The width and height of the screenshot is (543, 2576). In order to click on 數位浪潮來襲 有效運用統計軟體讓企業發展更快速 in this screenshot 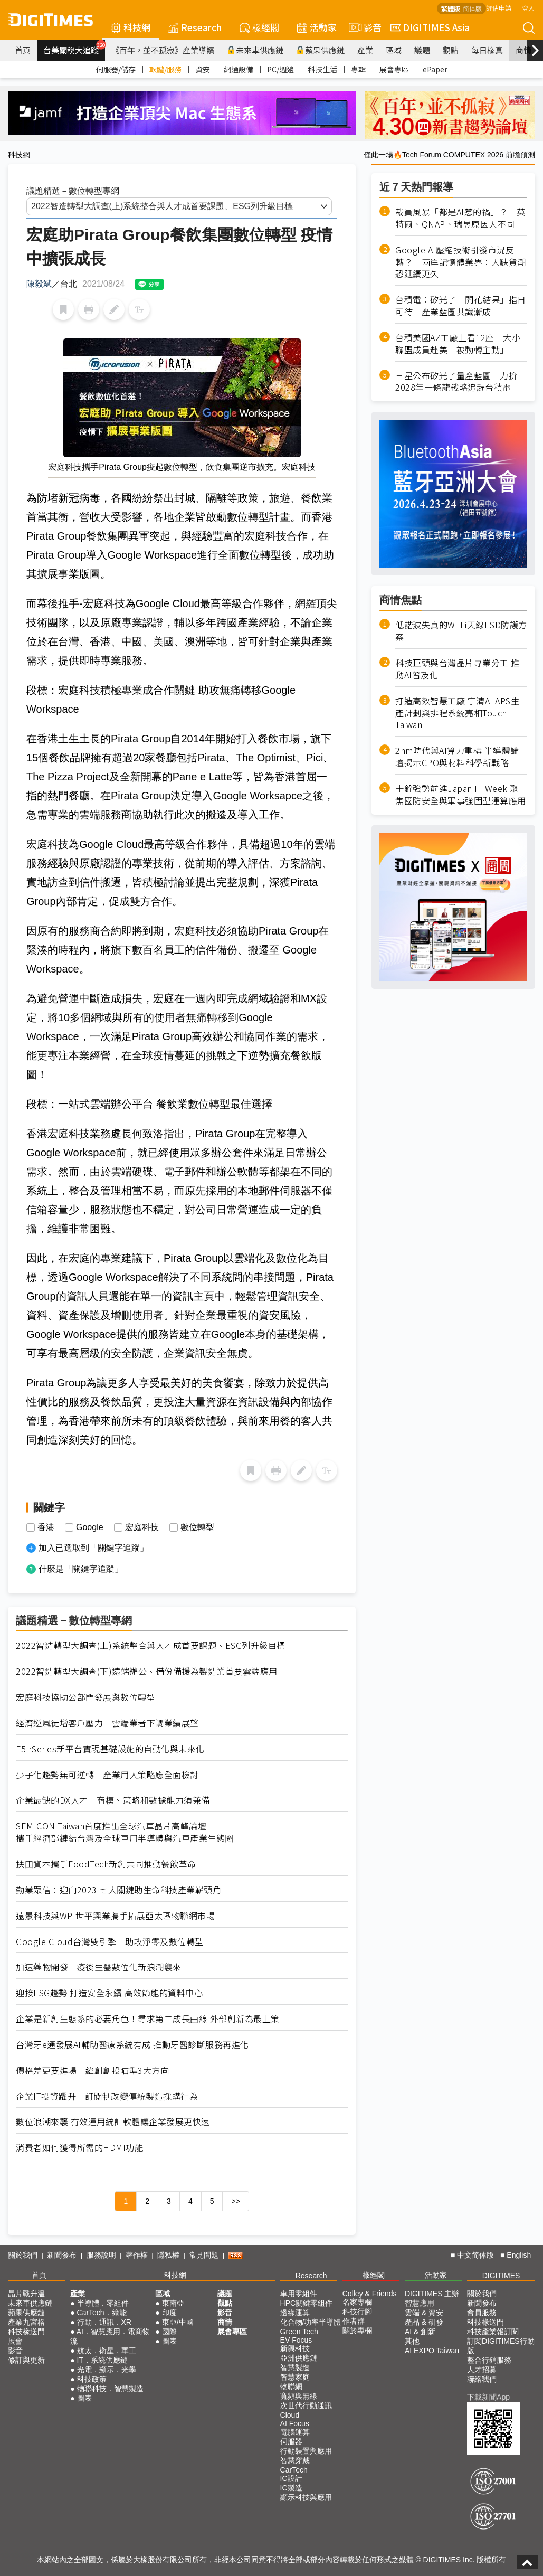, I will do `click(113, 2122)`.